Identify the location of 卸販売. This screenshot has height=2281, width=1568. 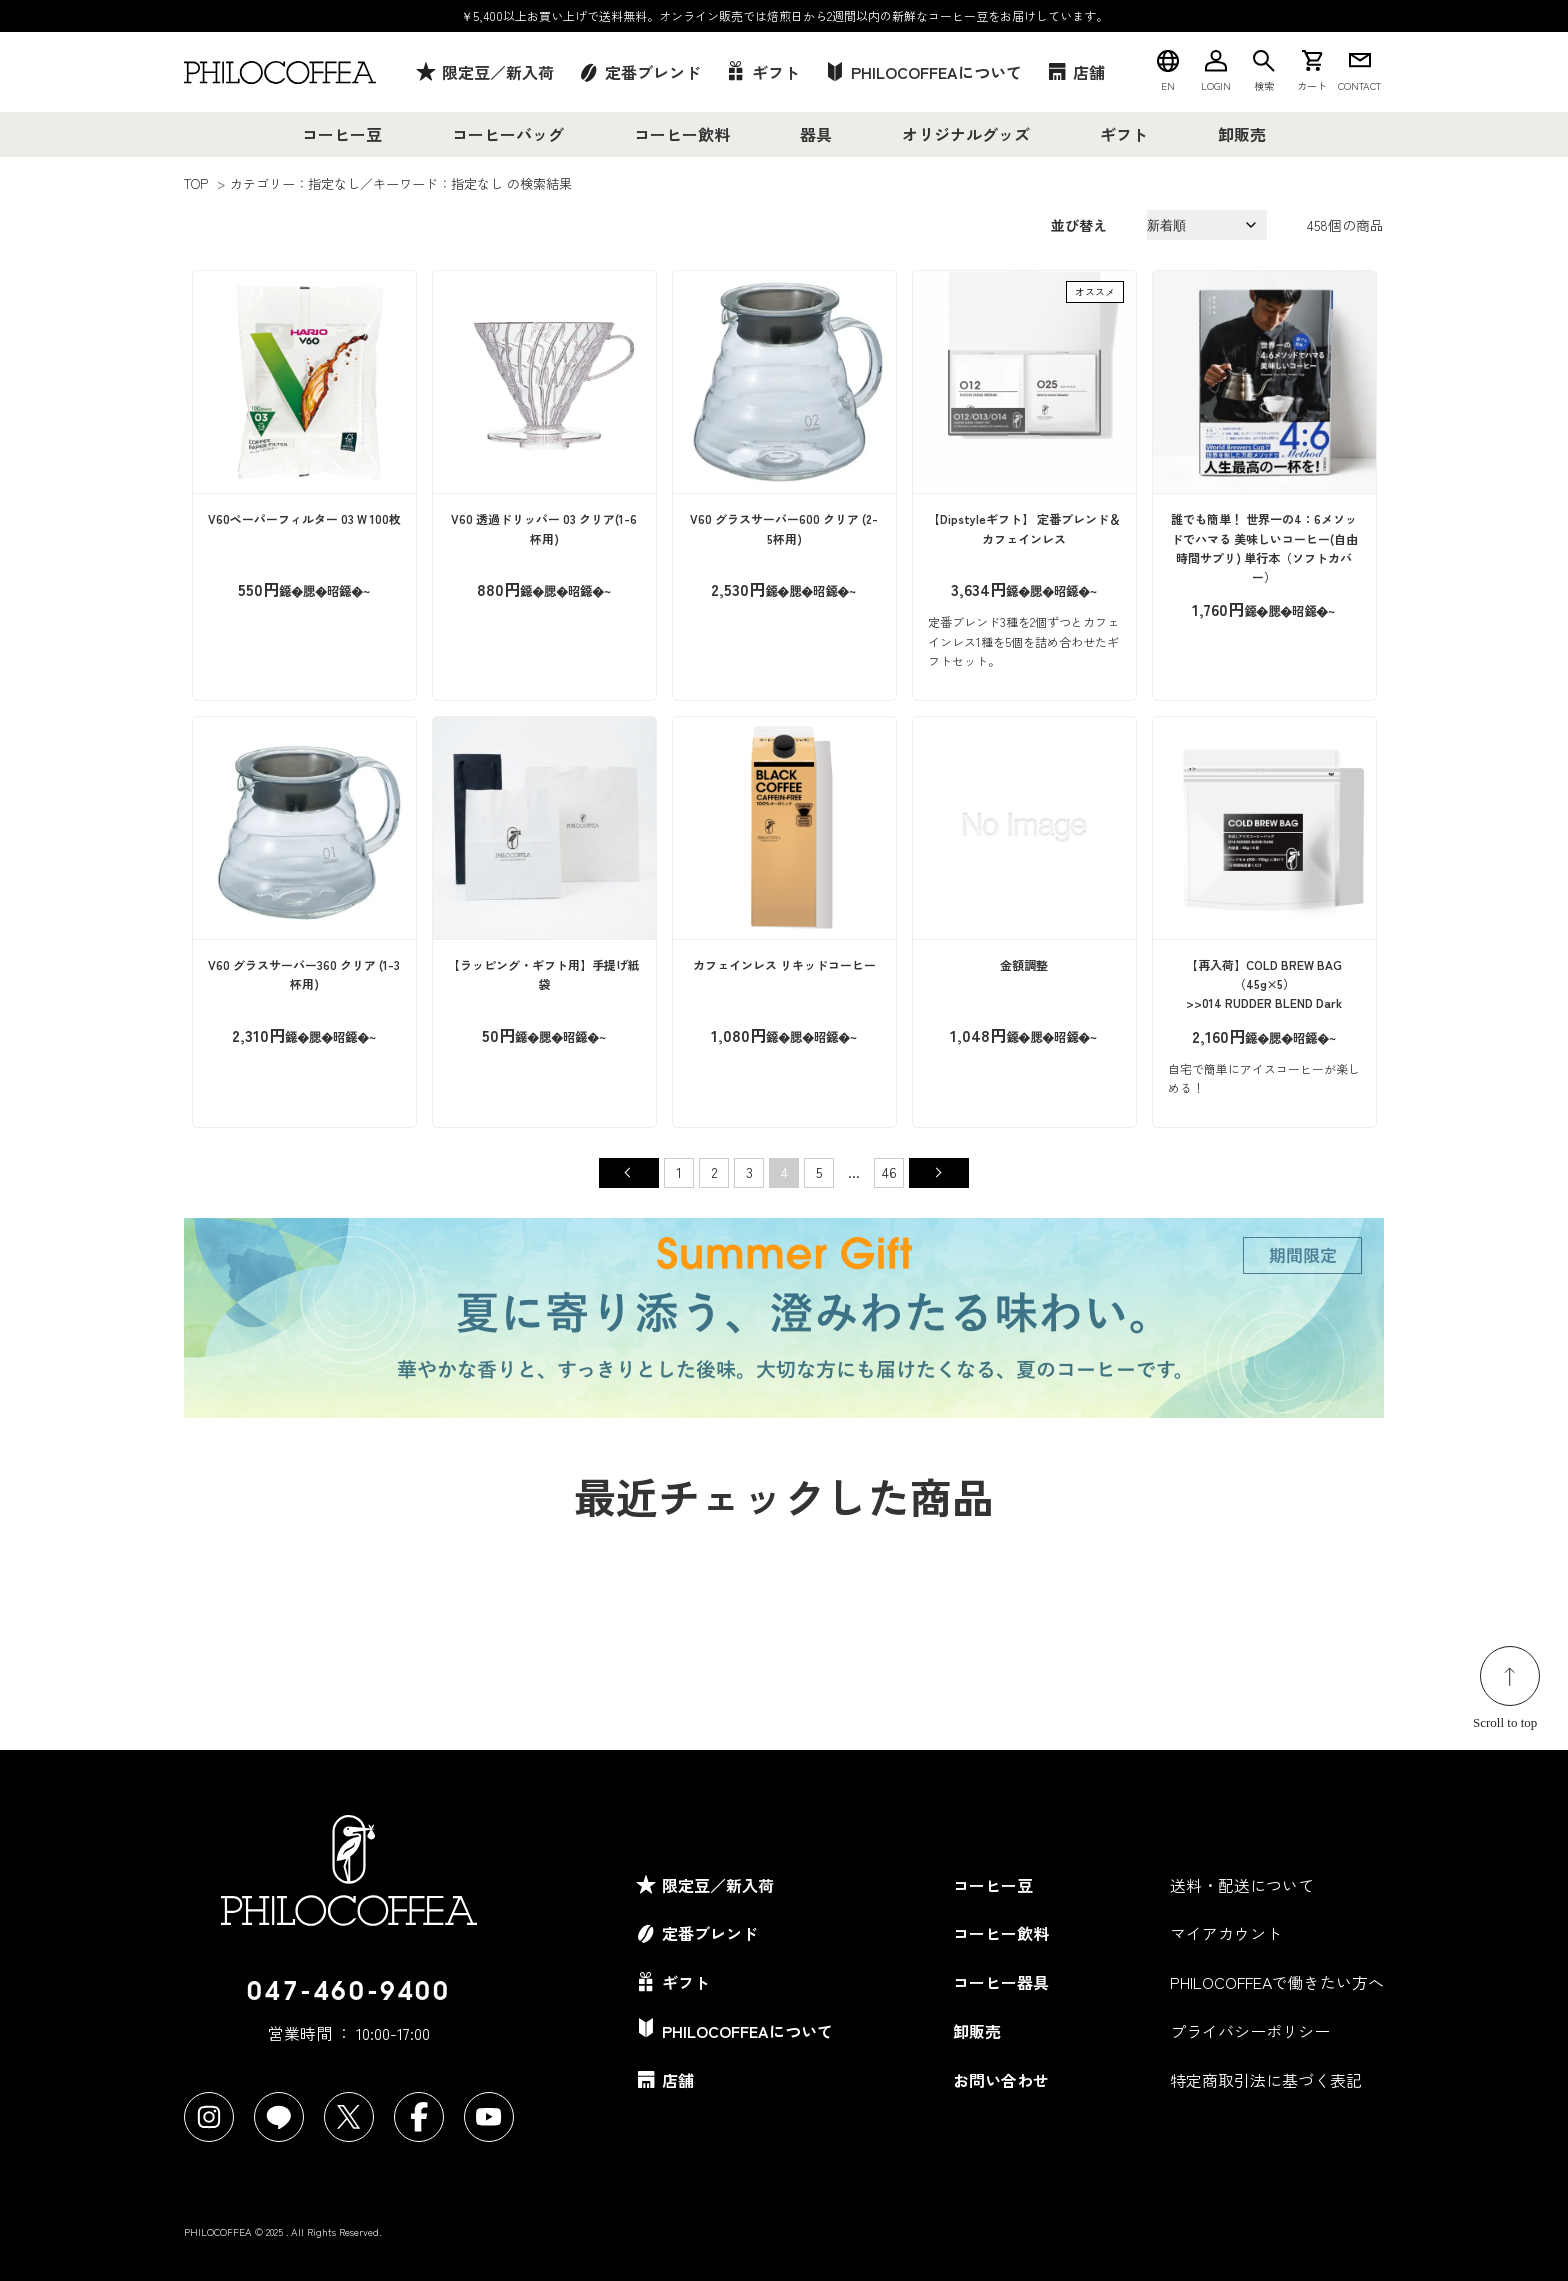
(1242, 134).